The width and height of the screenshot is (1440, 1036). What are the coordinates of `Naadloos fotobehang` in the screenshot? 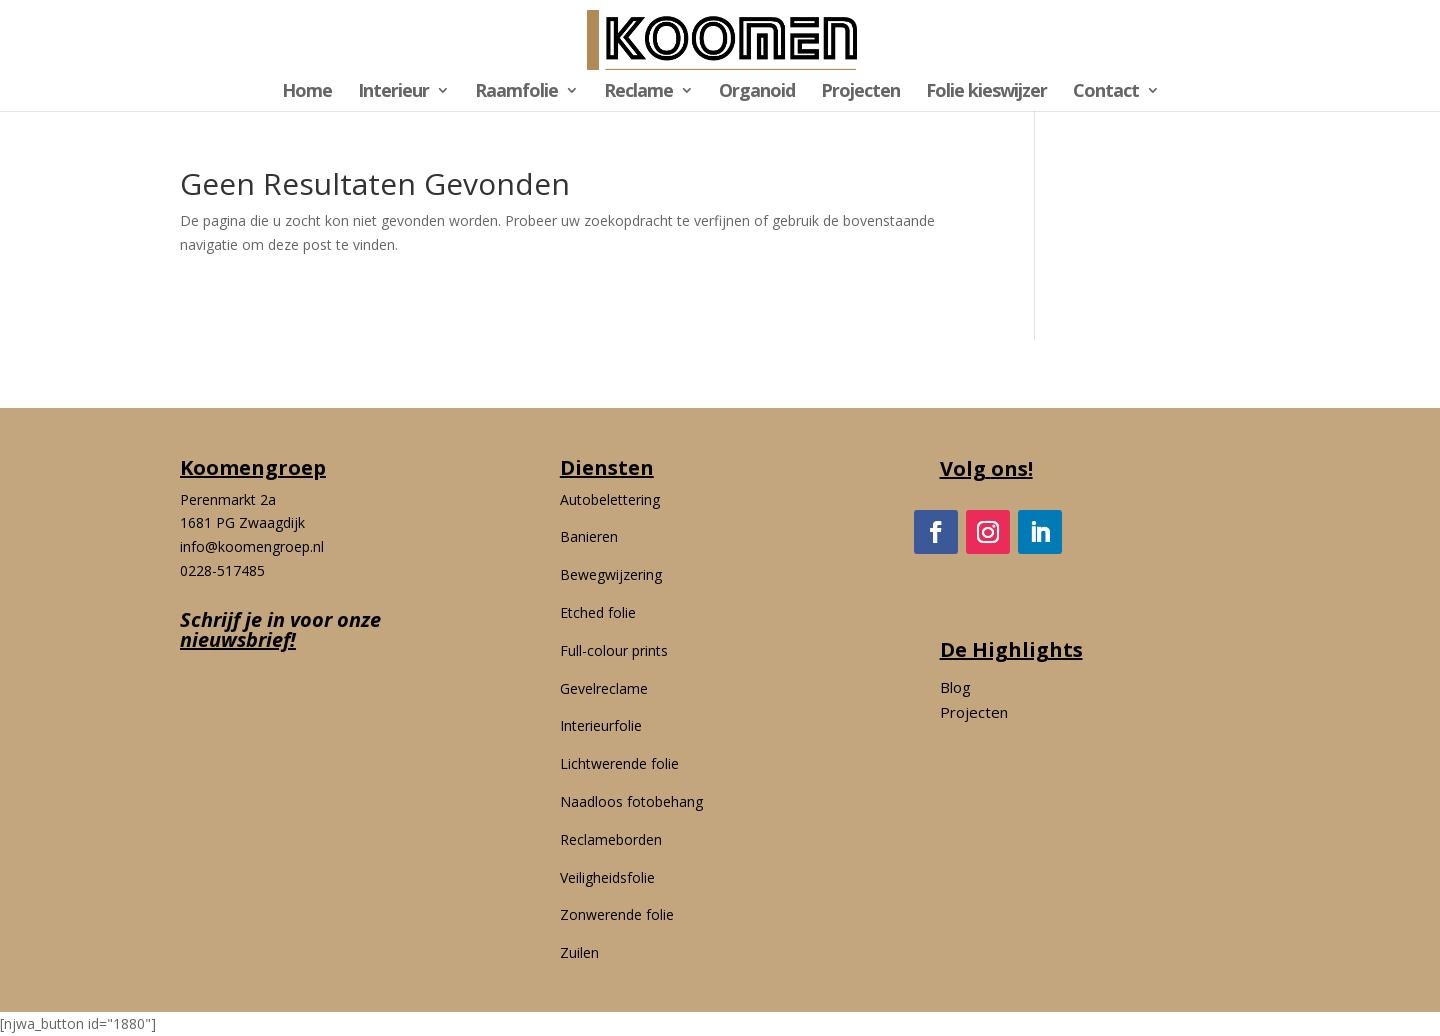 It's located at (631, 801).